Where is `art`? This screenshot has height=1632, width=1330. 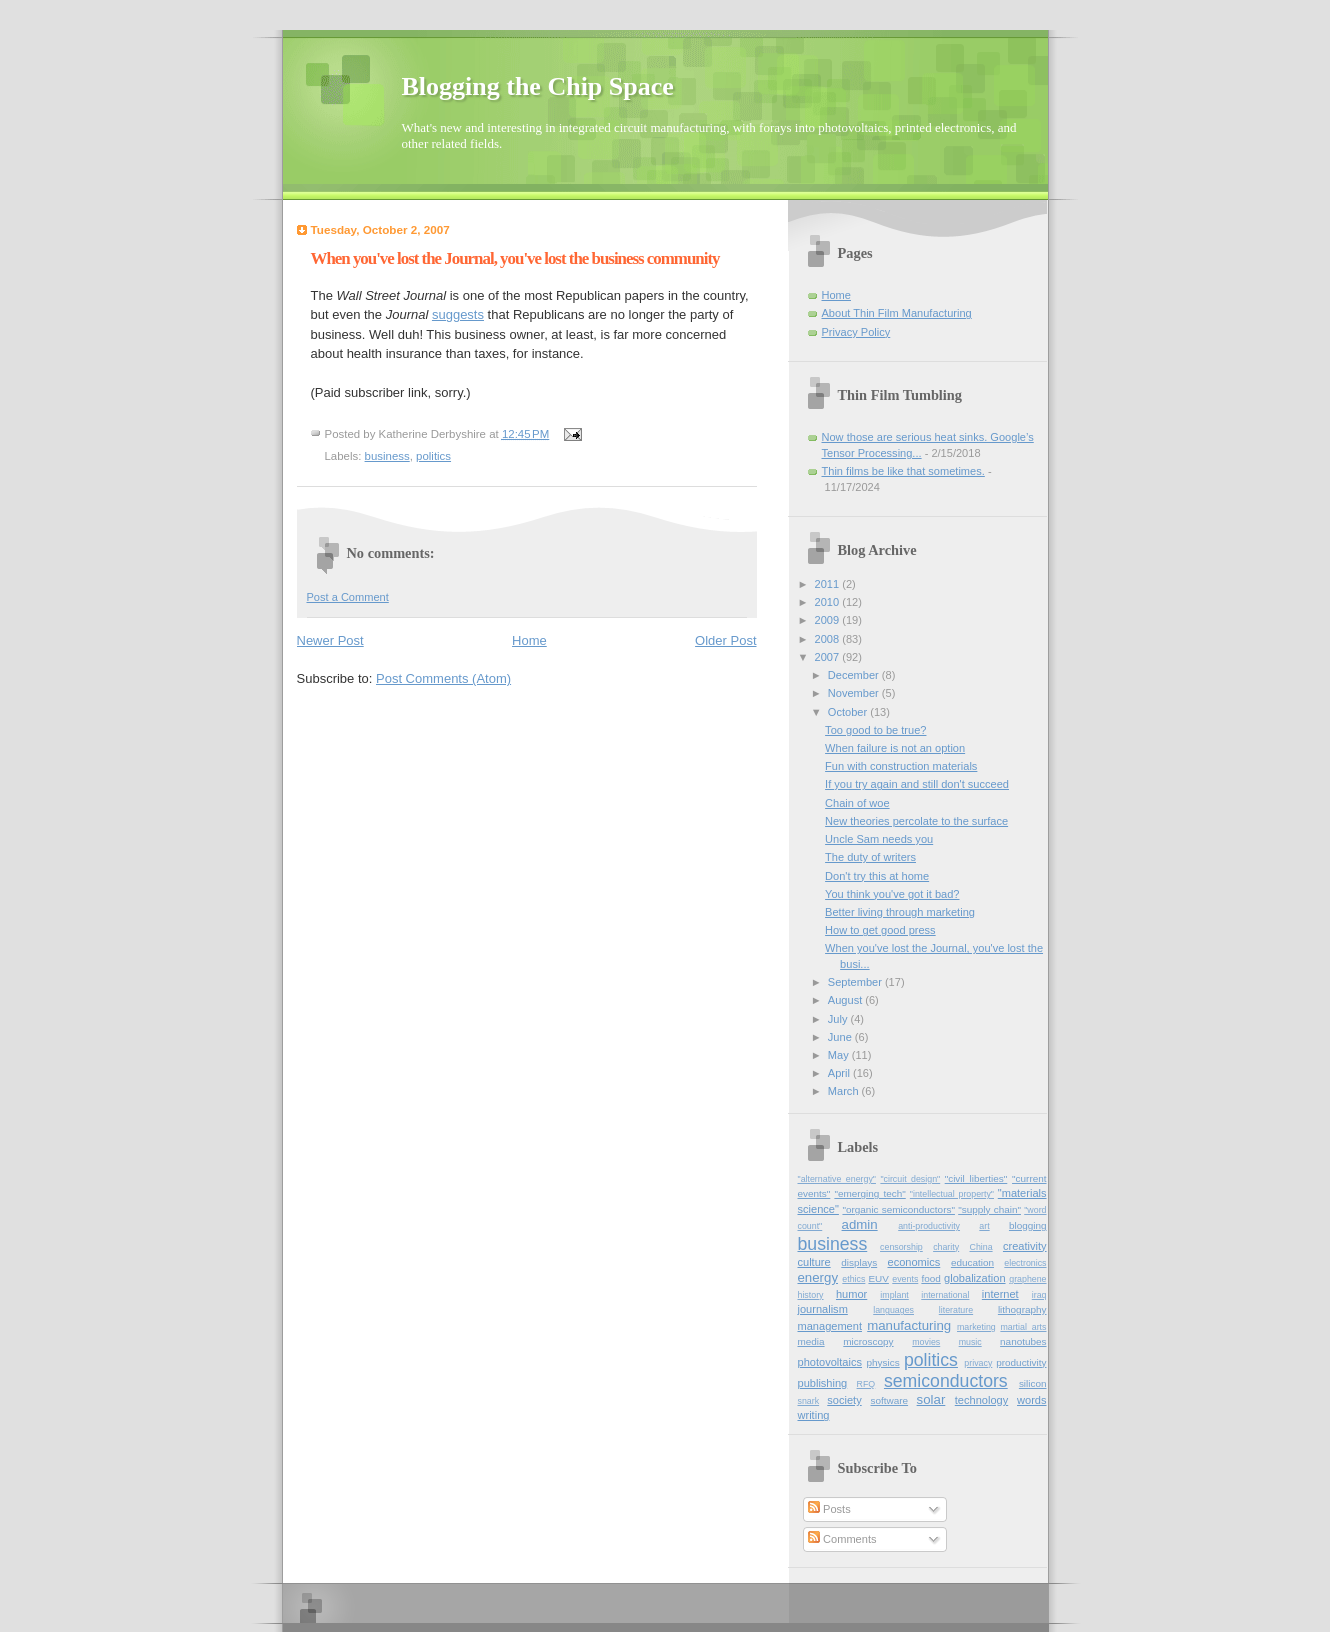 art is located at coordinates (984, 1226).